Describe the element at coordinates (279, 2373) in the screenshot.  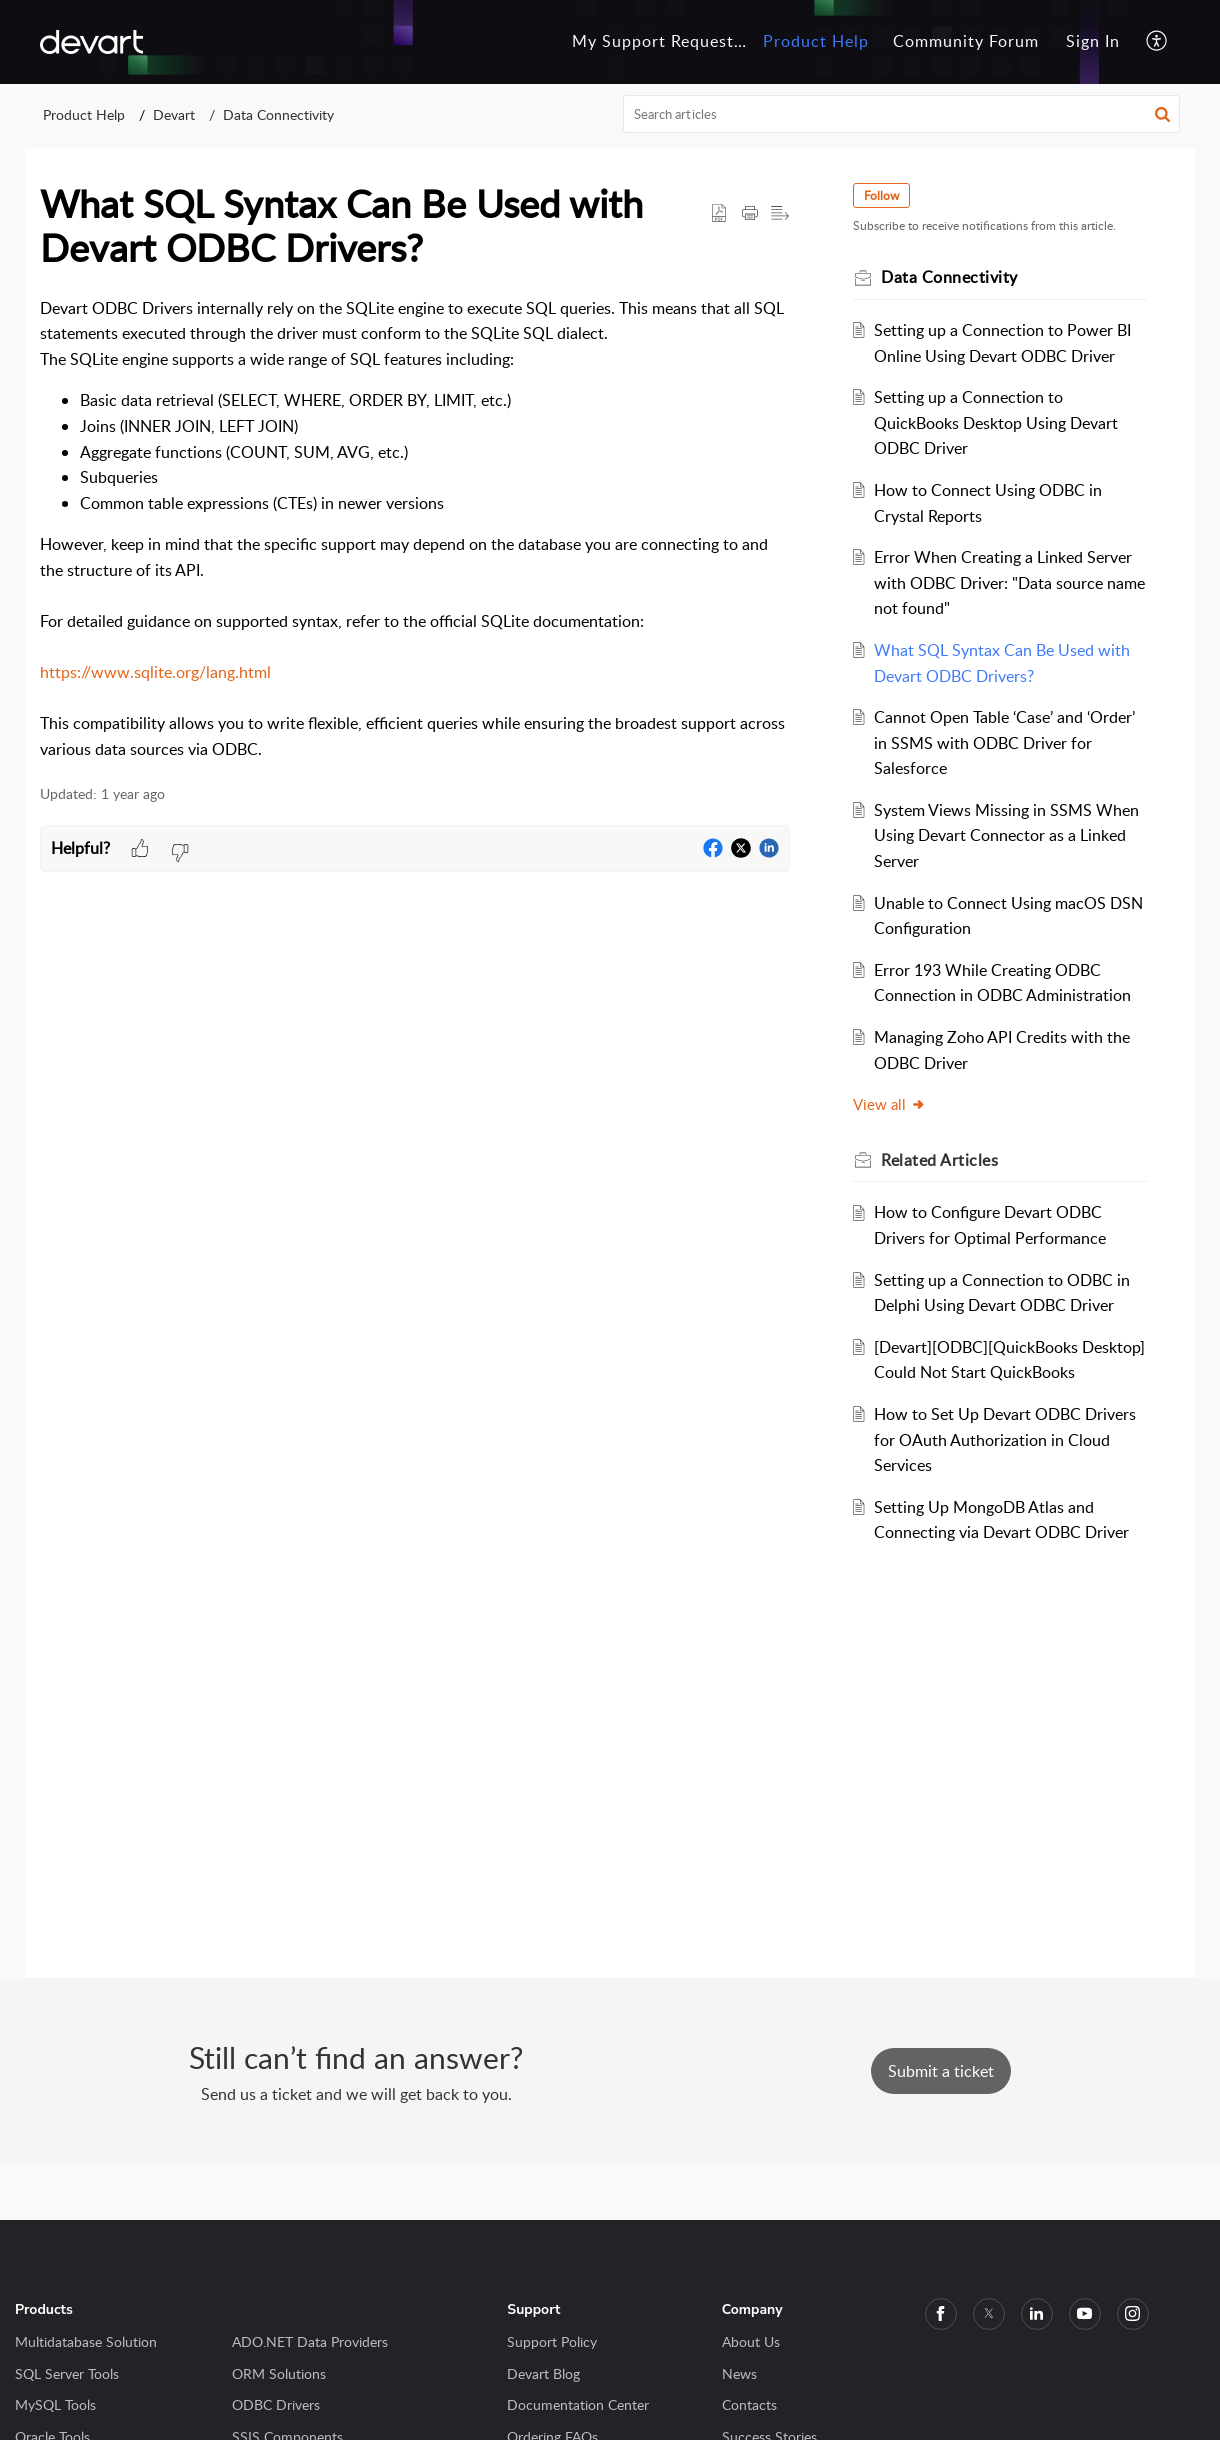
I see `ORM Solutions` at that location.